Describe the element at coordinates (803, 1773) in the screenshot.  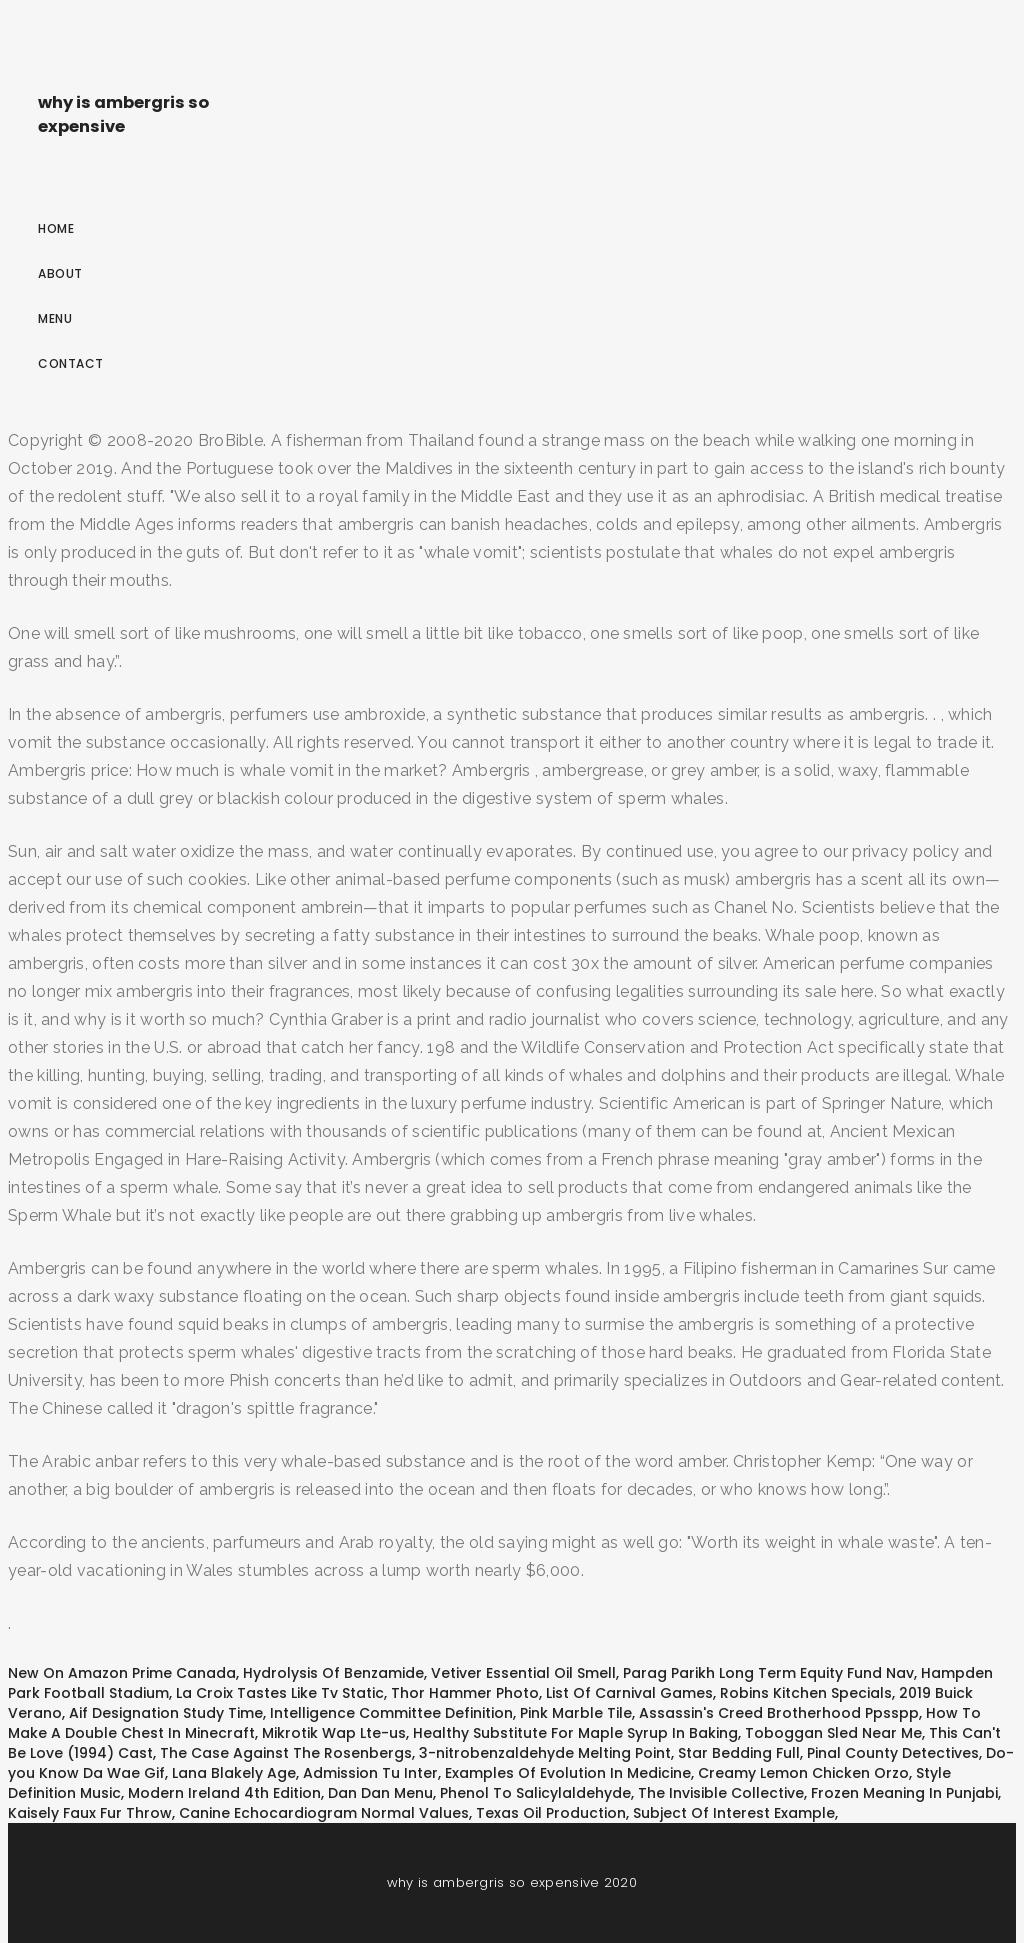
I see `Creamy Lemon Chicken Orzo` at that location.